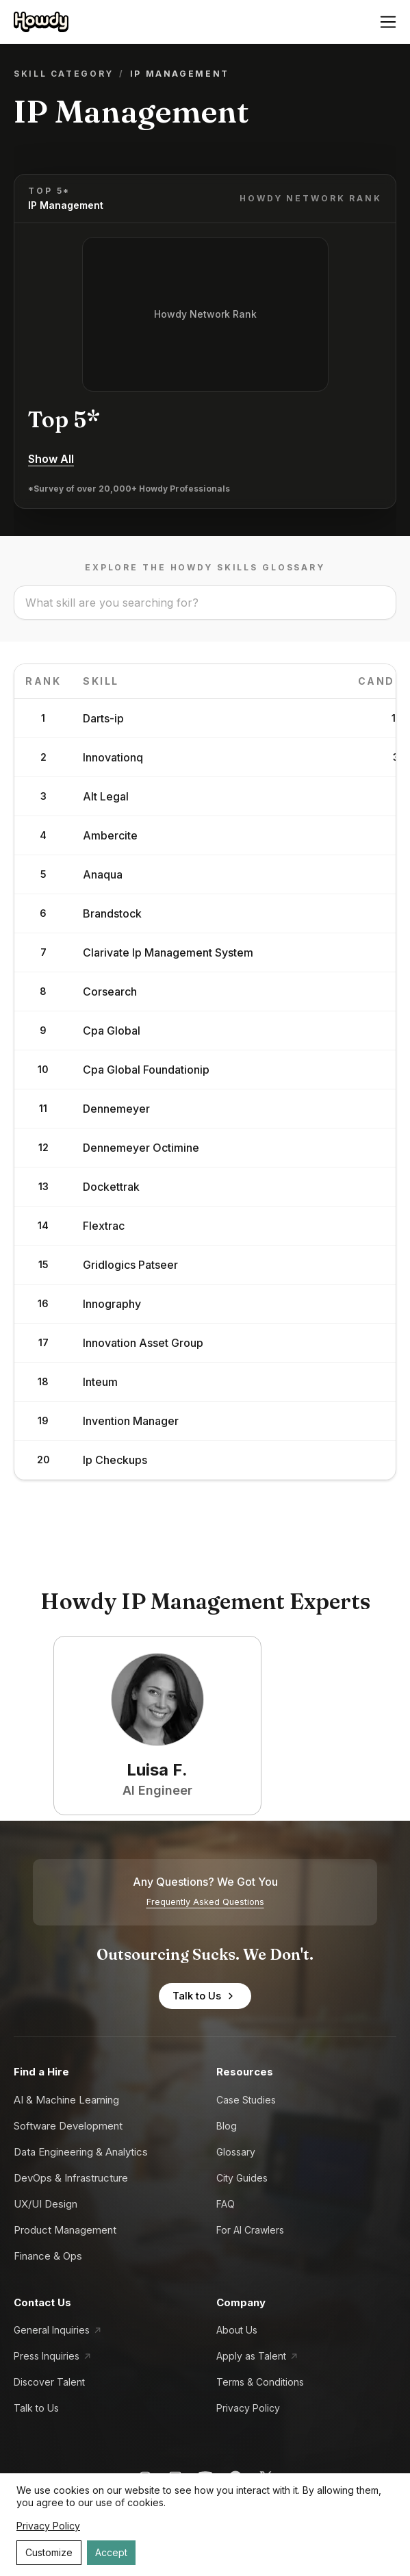 Image resolution: width=410 pixels, height=2576 pixels. I want to click on City Guides, so click(242, 2178).